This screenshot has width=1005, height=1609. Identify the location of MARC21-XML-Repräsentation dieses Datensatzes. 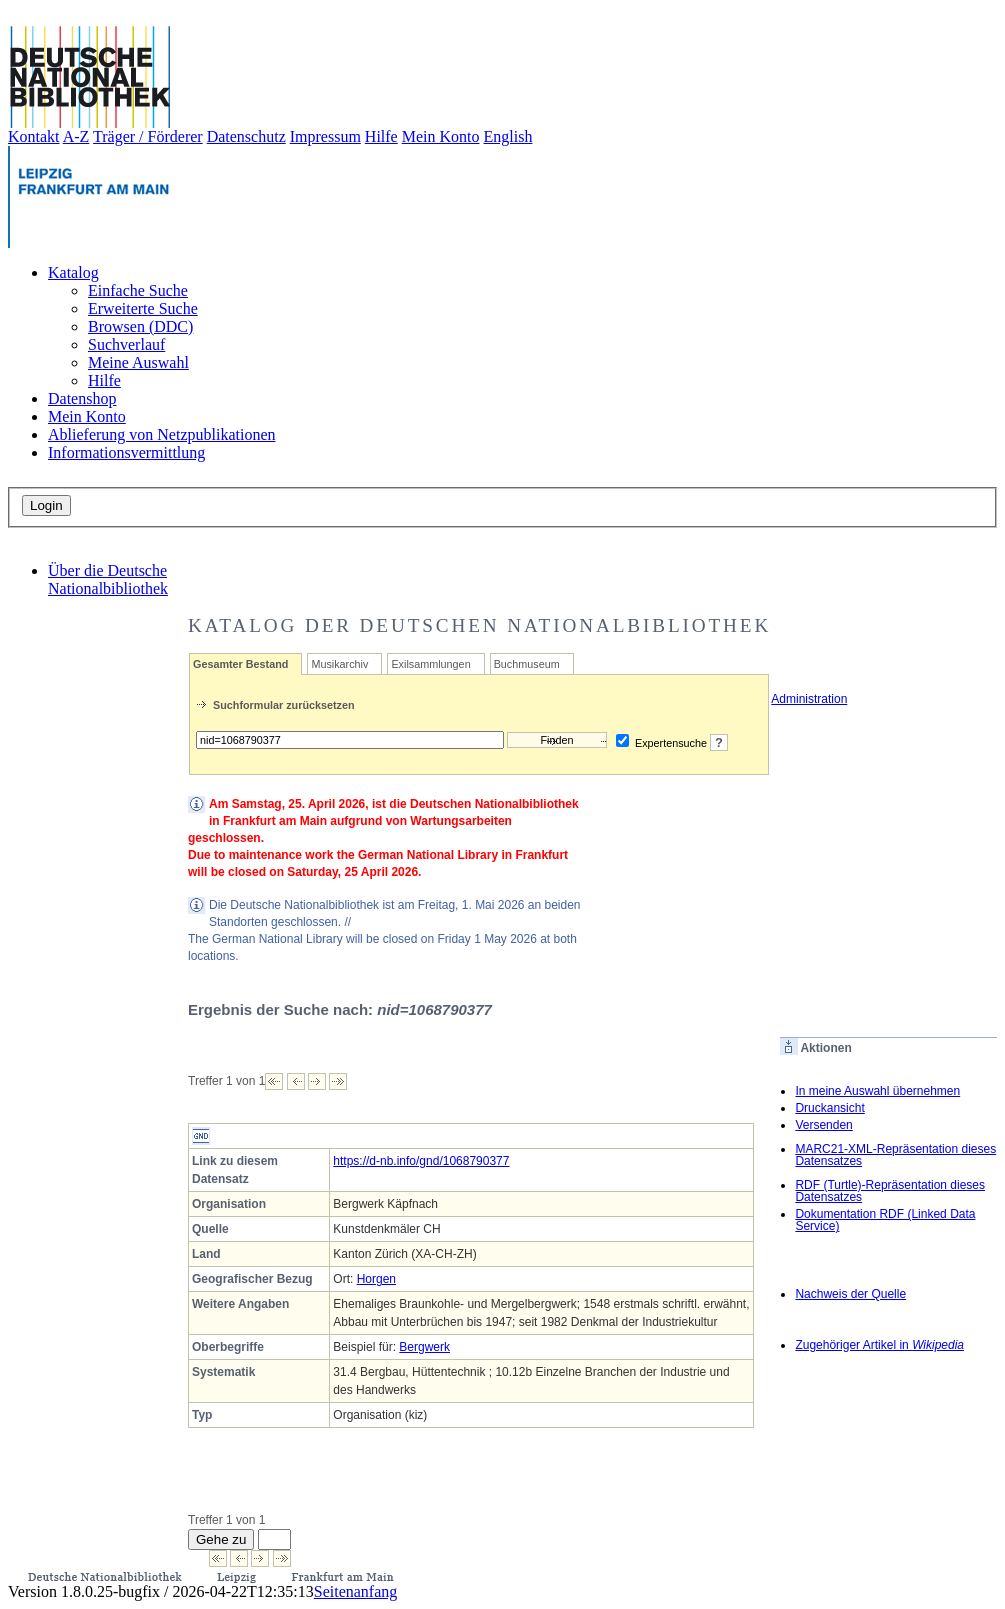
(895, 1155).